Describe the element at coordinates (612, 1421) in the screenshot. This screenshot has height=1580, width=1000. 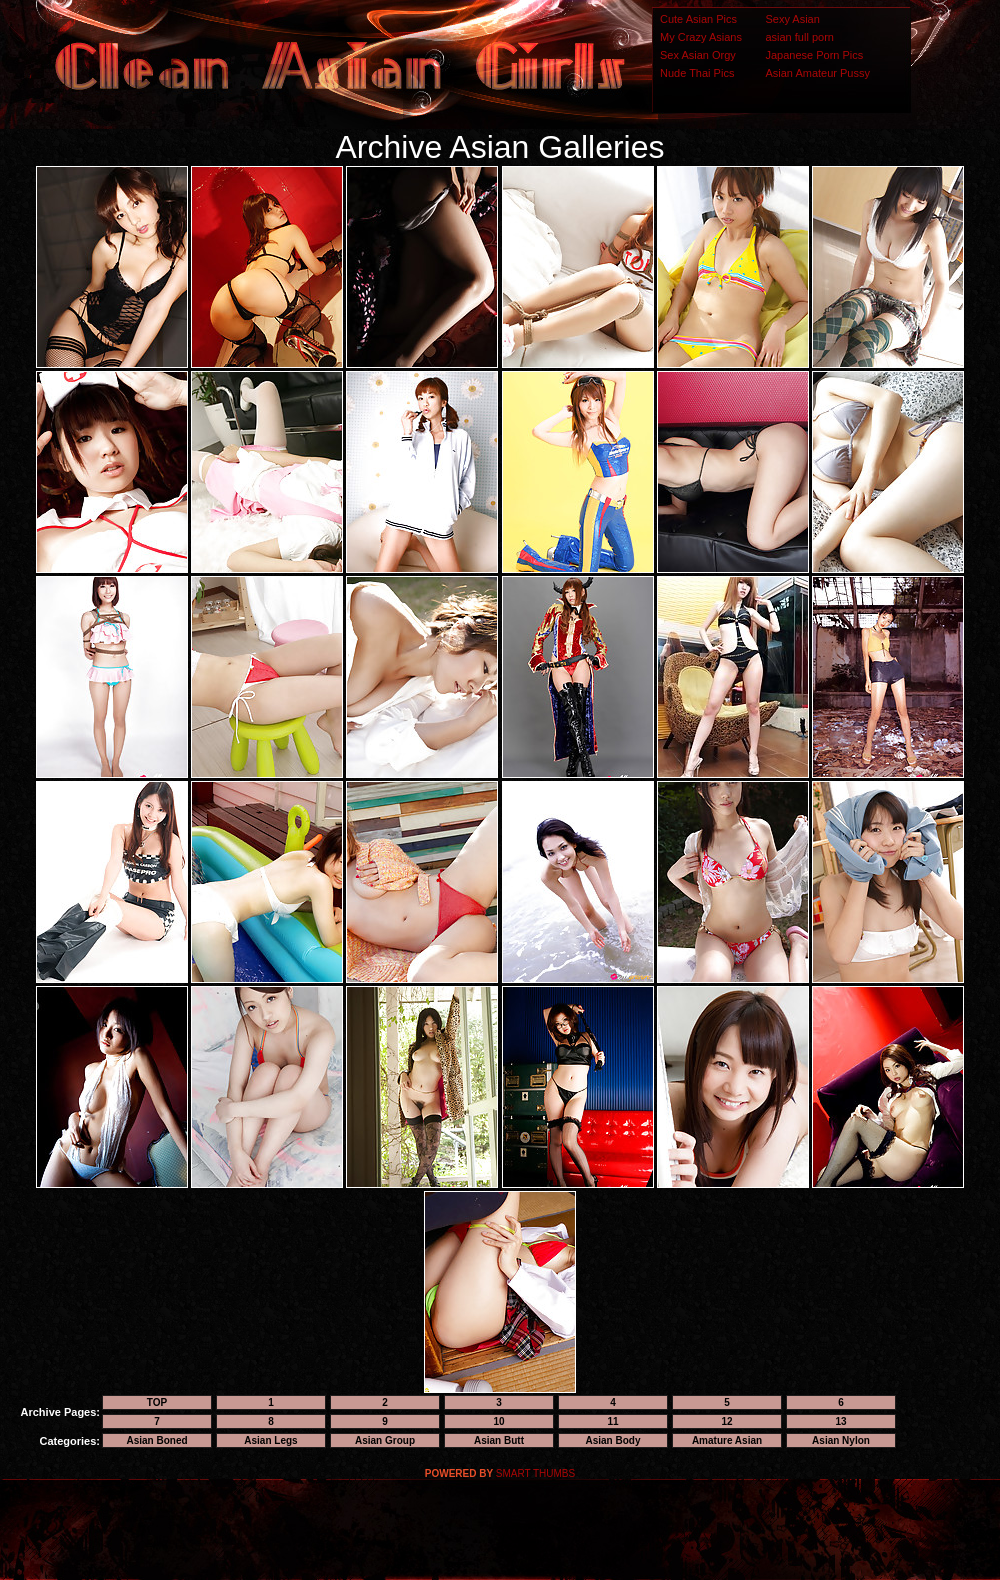
I see `11` at that location.